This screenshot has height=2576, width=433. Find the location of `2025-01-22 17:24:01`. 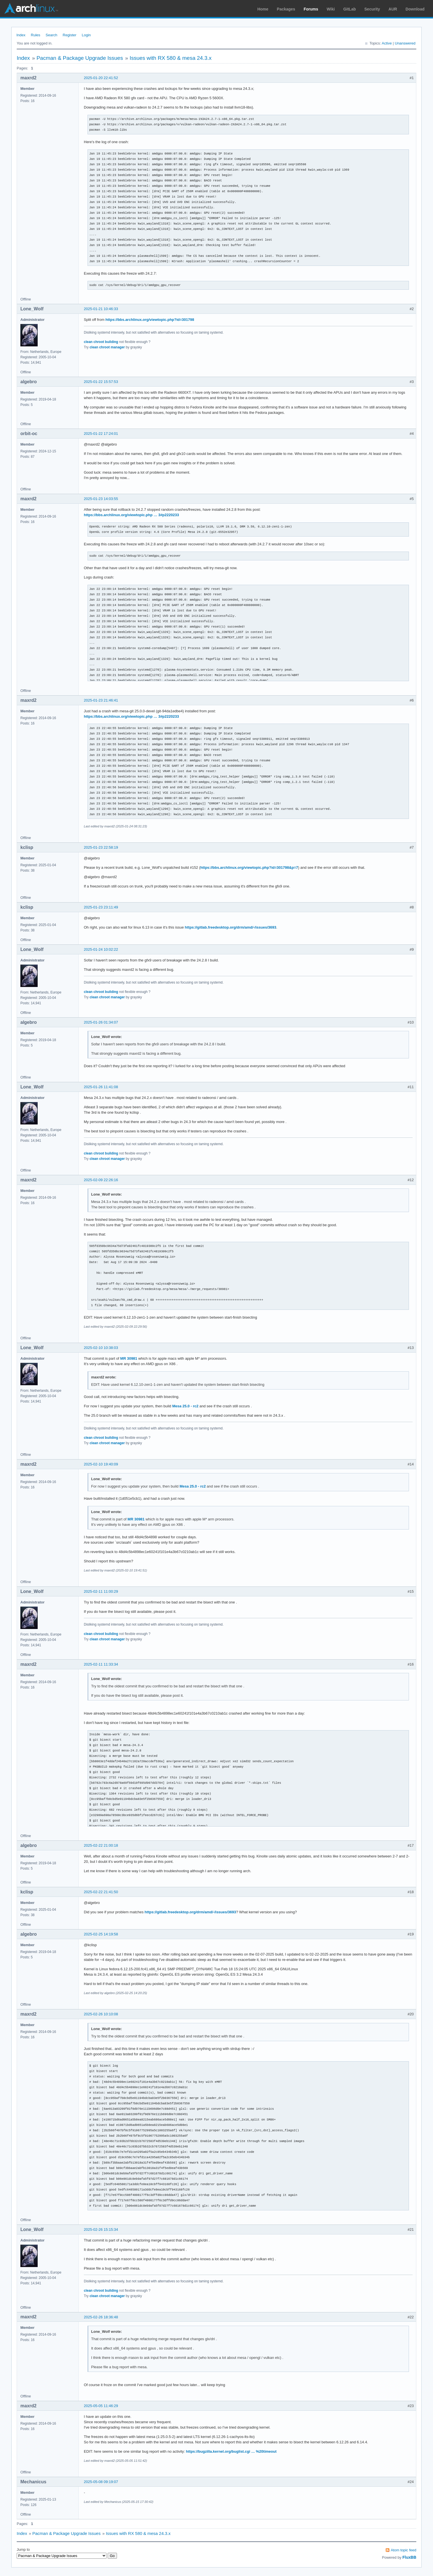

2025-01-22 17:24:01 is located at coordinates (101, 433).